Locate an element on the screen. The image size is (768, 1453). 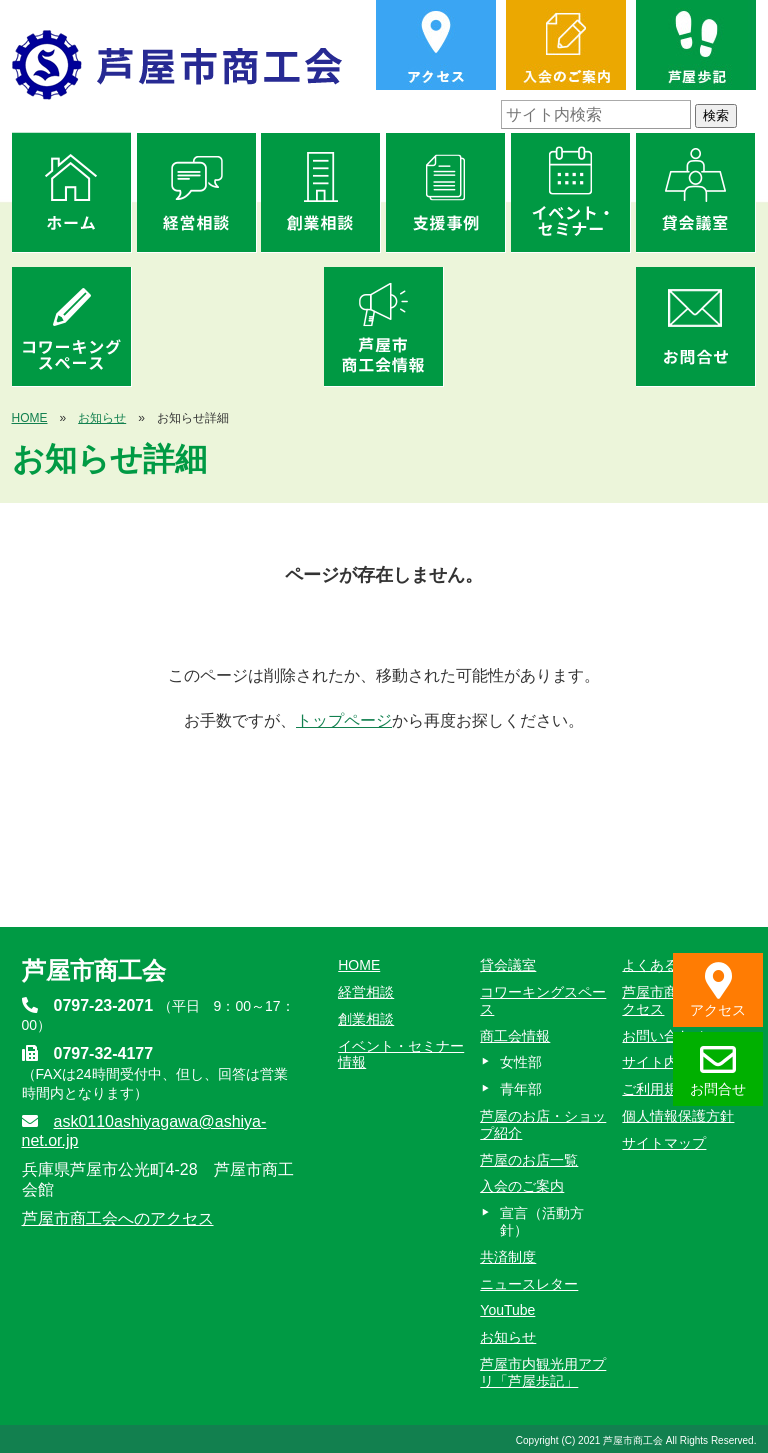
芦屋市内観光用アプリ「芦屋歩記」 is located at coordinates (543, 1372).